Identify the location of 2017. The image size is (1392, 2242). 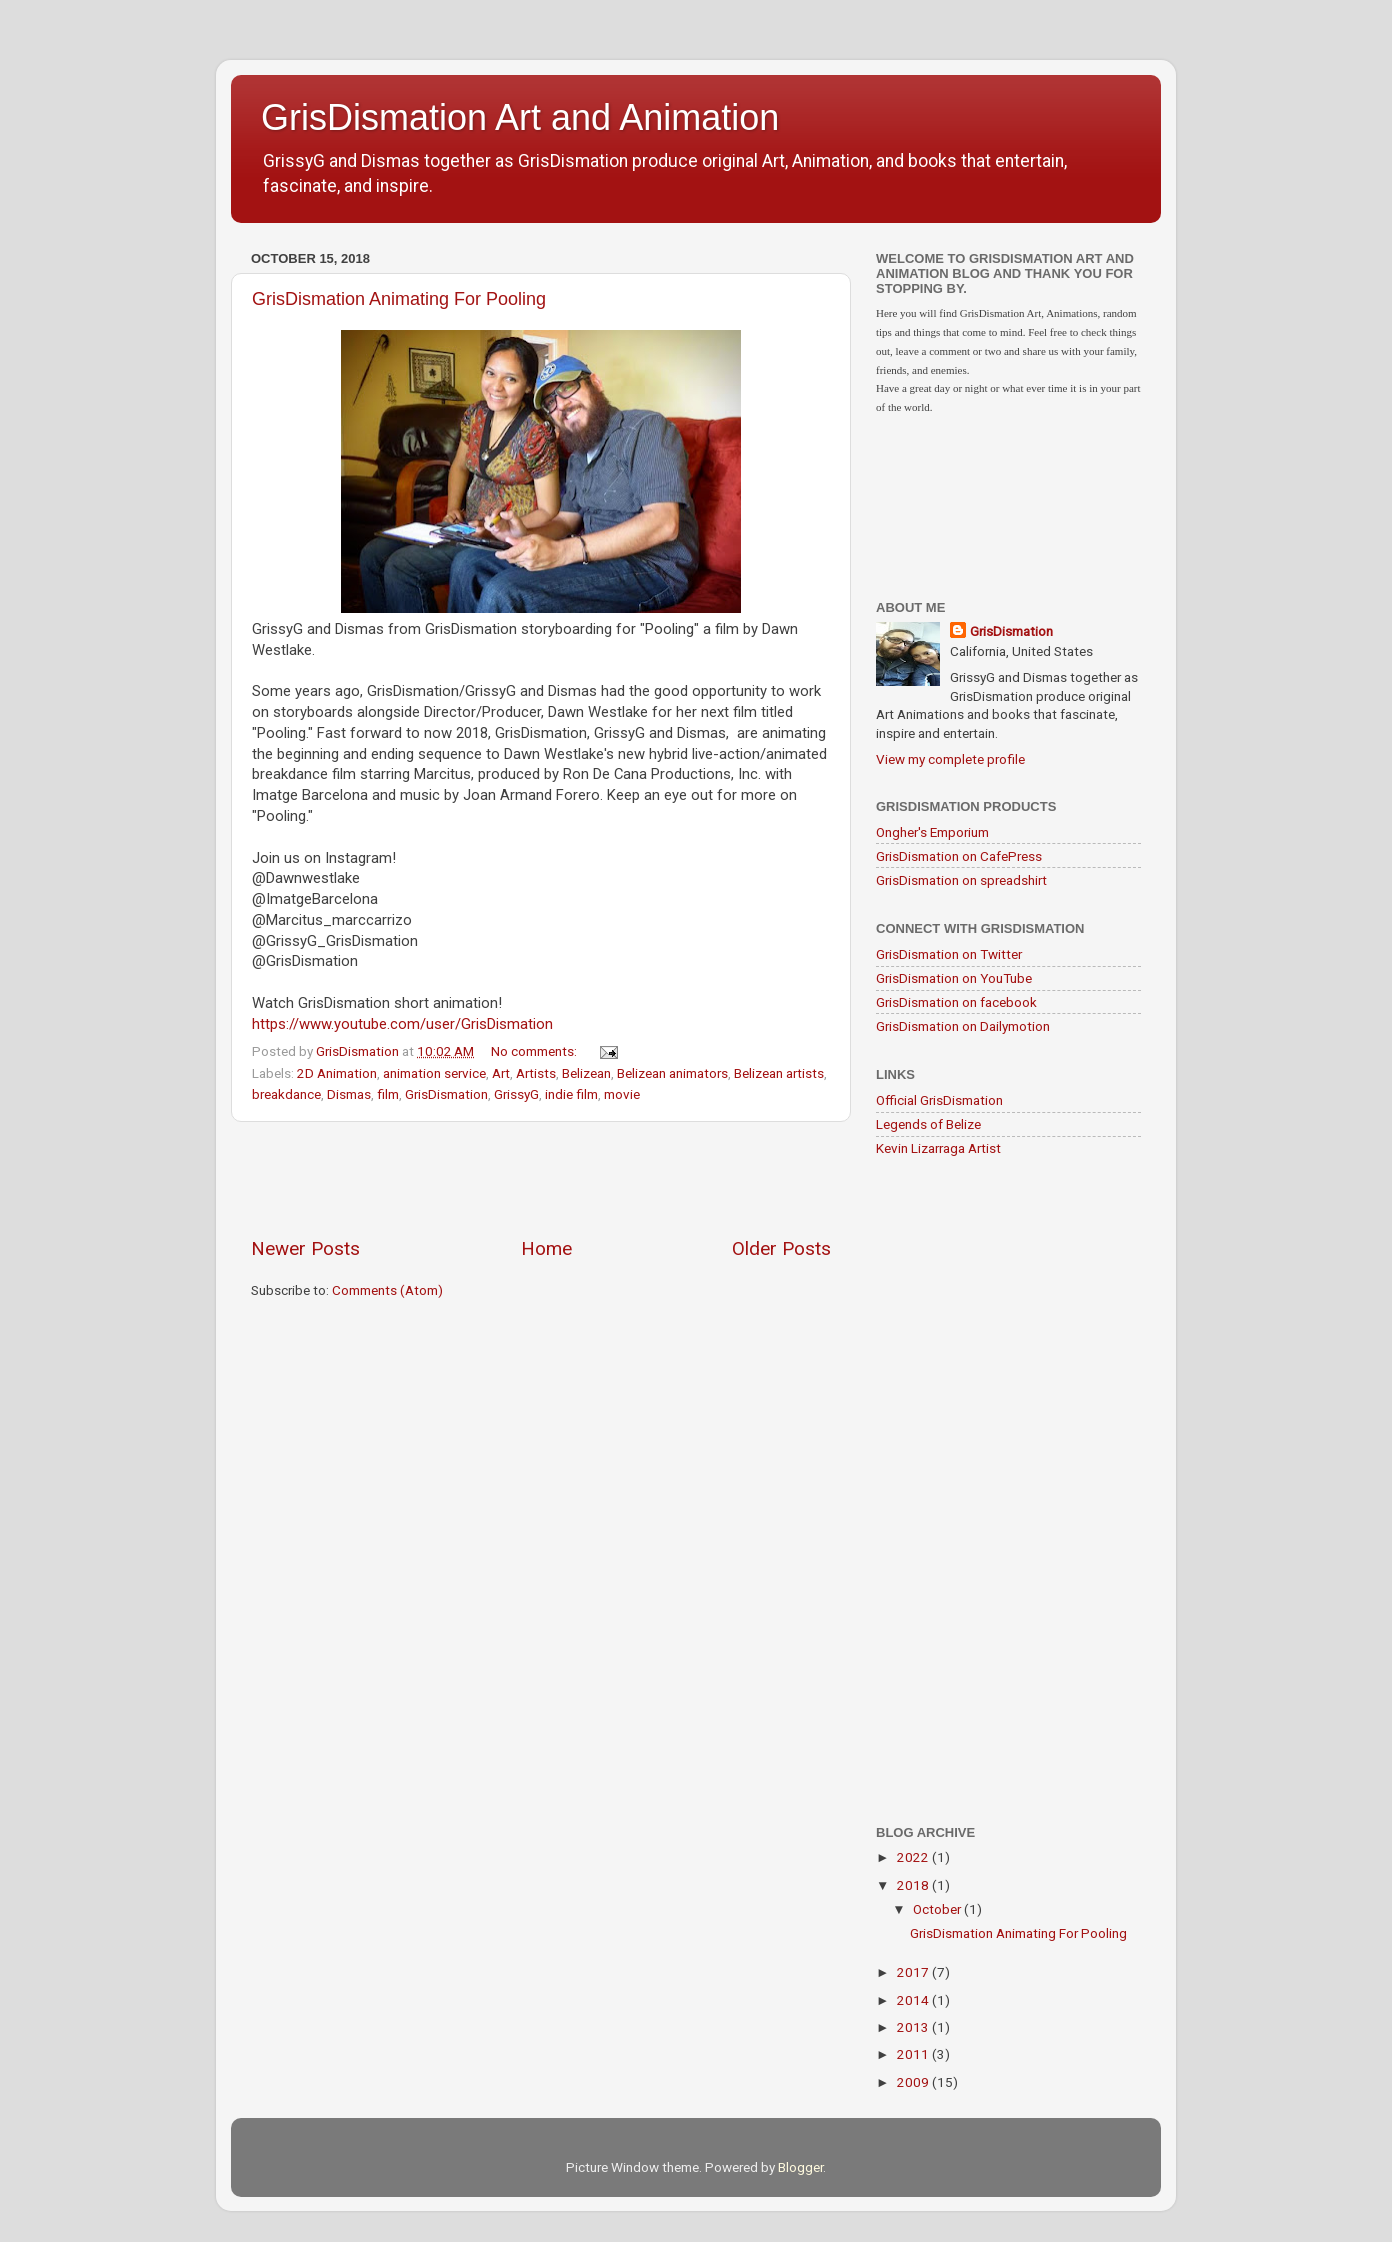
(914, 1972).